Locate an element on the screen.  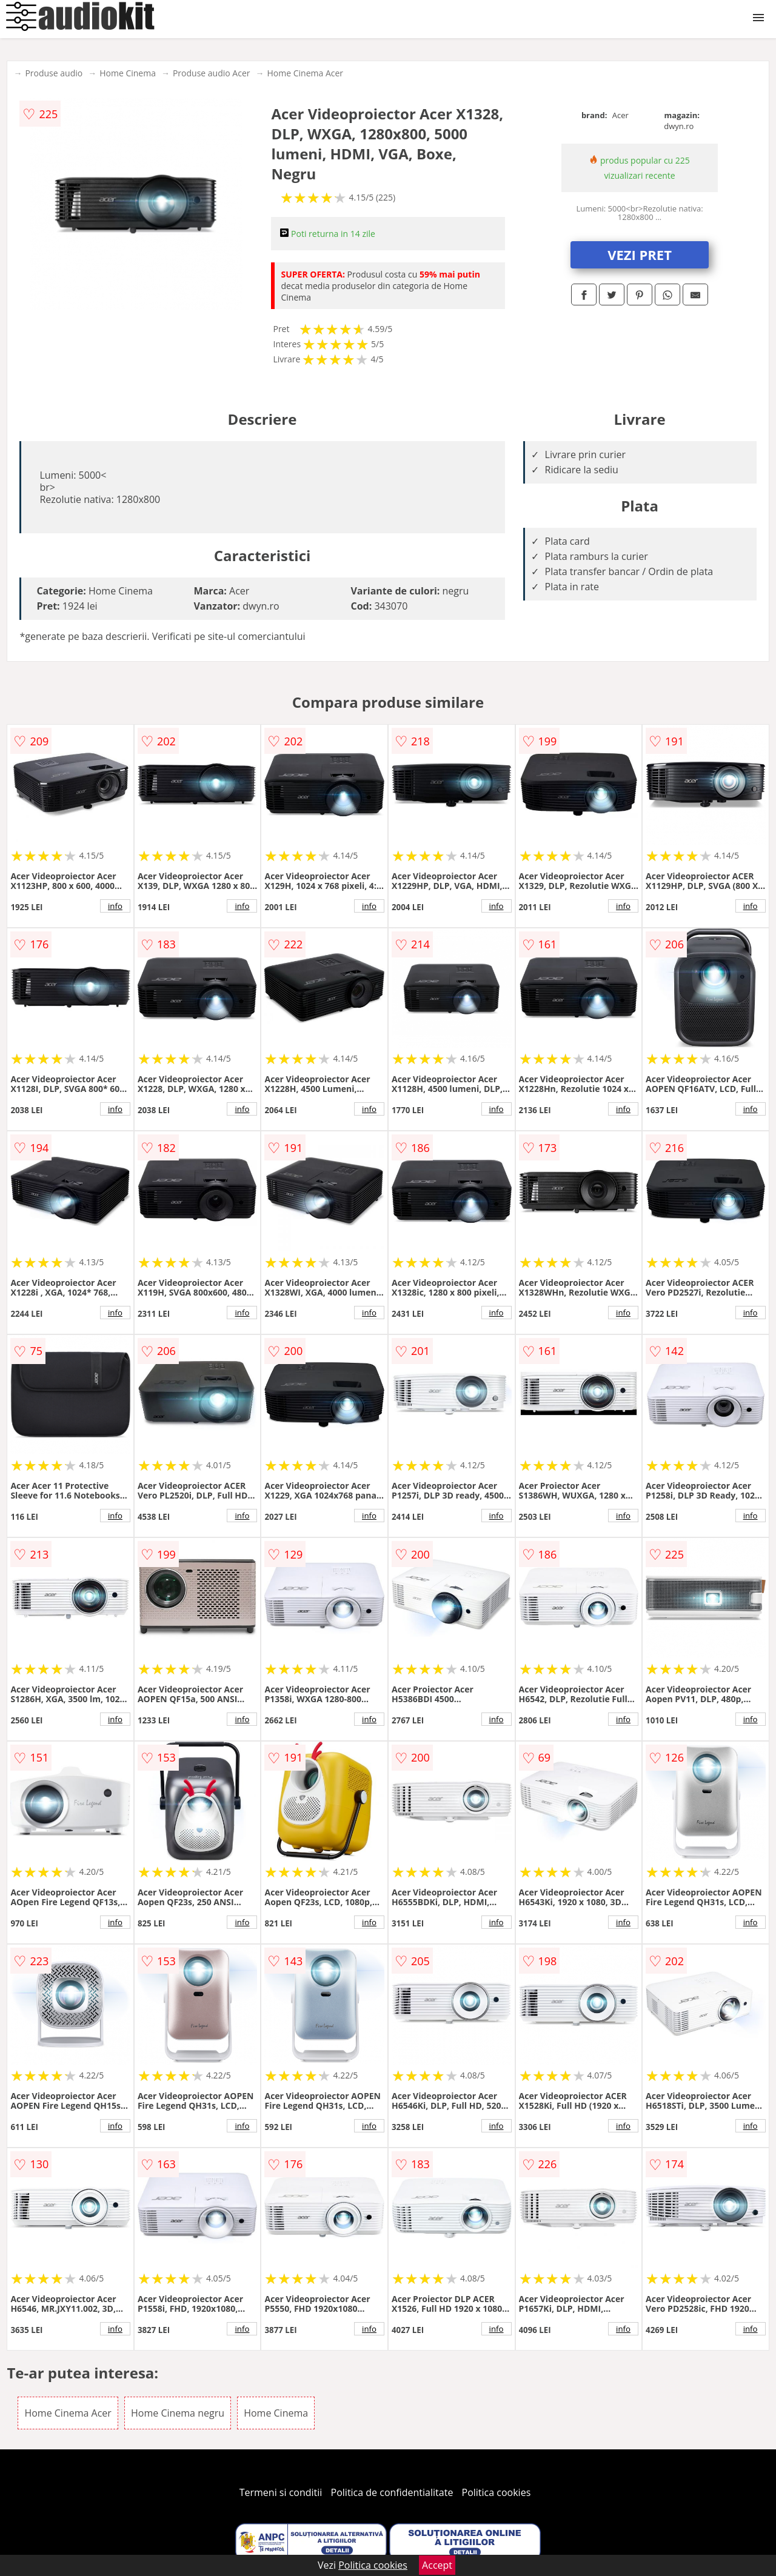
VEZI PRET is located at coordinates (639, 254).